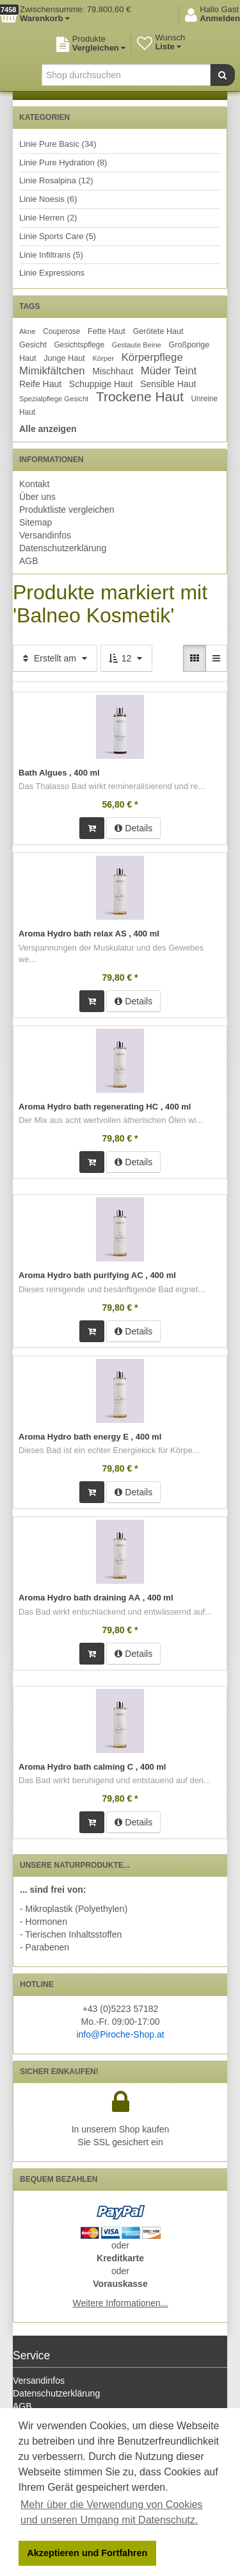 Image resolution: width=240 pixels, height=2576 pixels. I want to click on Schuppige Haut, so click(101, 384).